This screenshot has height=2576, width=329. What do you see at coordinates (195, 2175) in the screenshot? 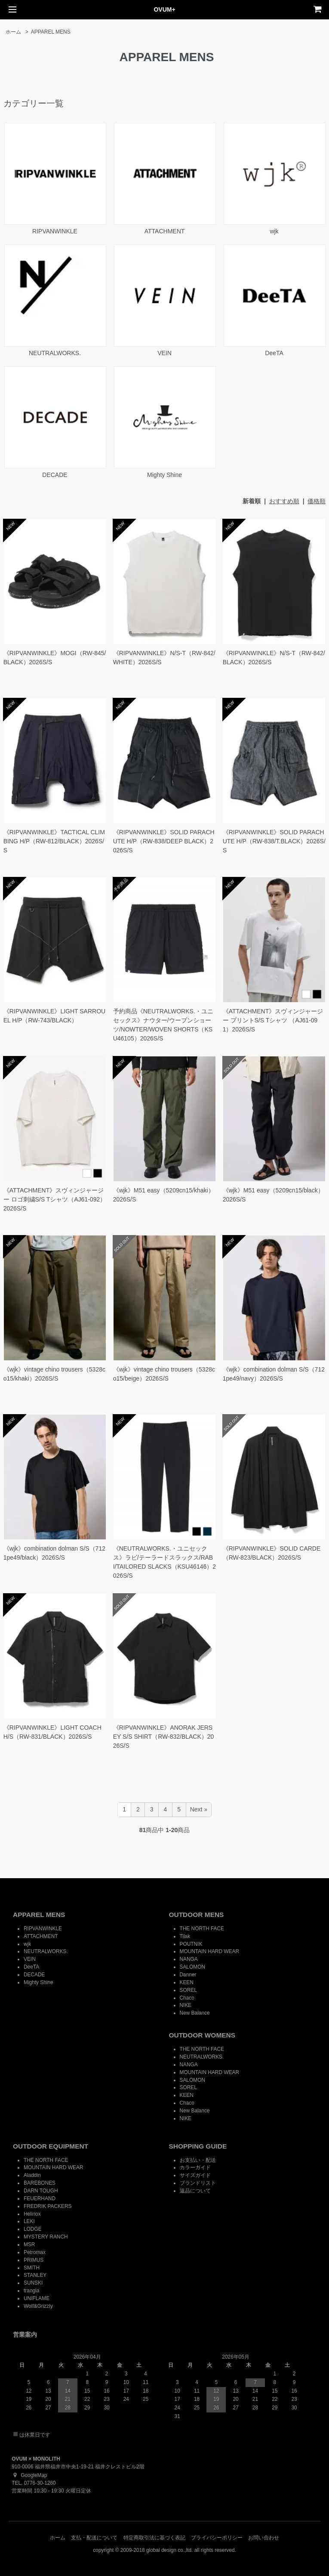
I see `サイズガイド` at bounding box center [195, 2175].